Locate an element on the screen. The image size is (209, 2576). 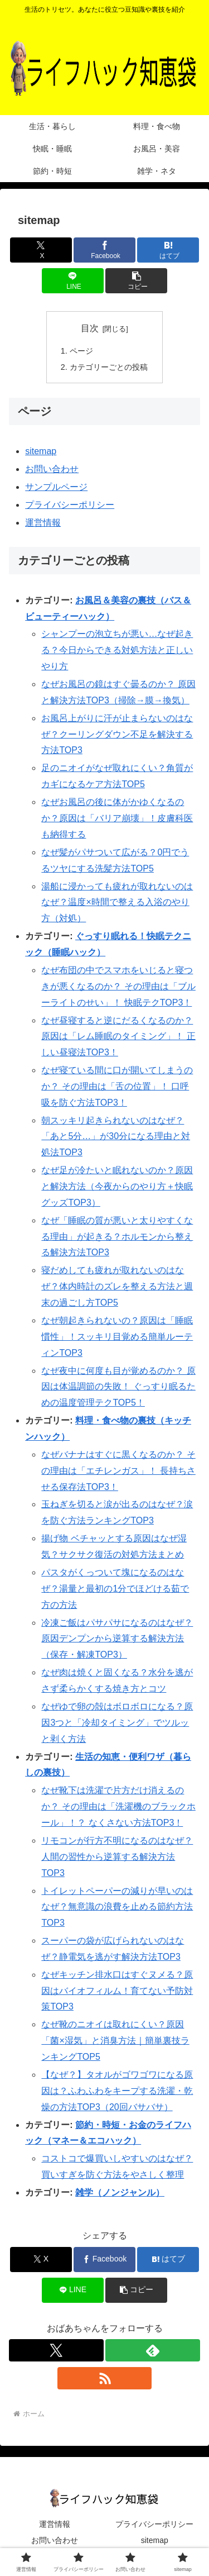
なぜ足が冷たいと眠れないのか？原因と解決方法（今夜からのやり方＋快眠グッズTOP3） is located at coordinates (117, 1186).